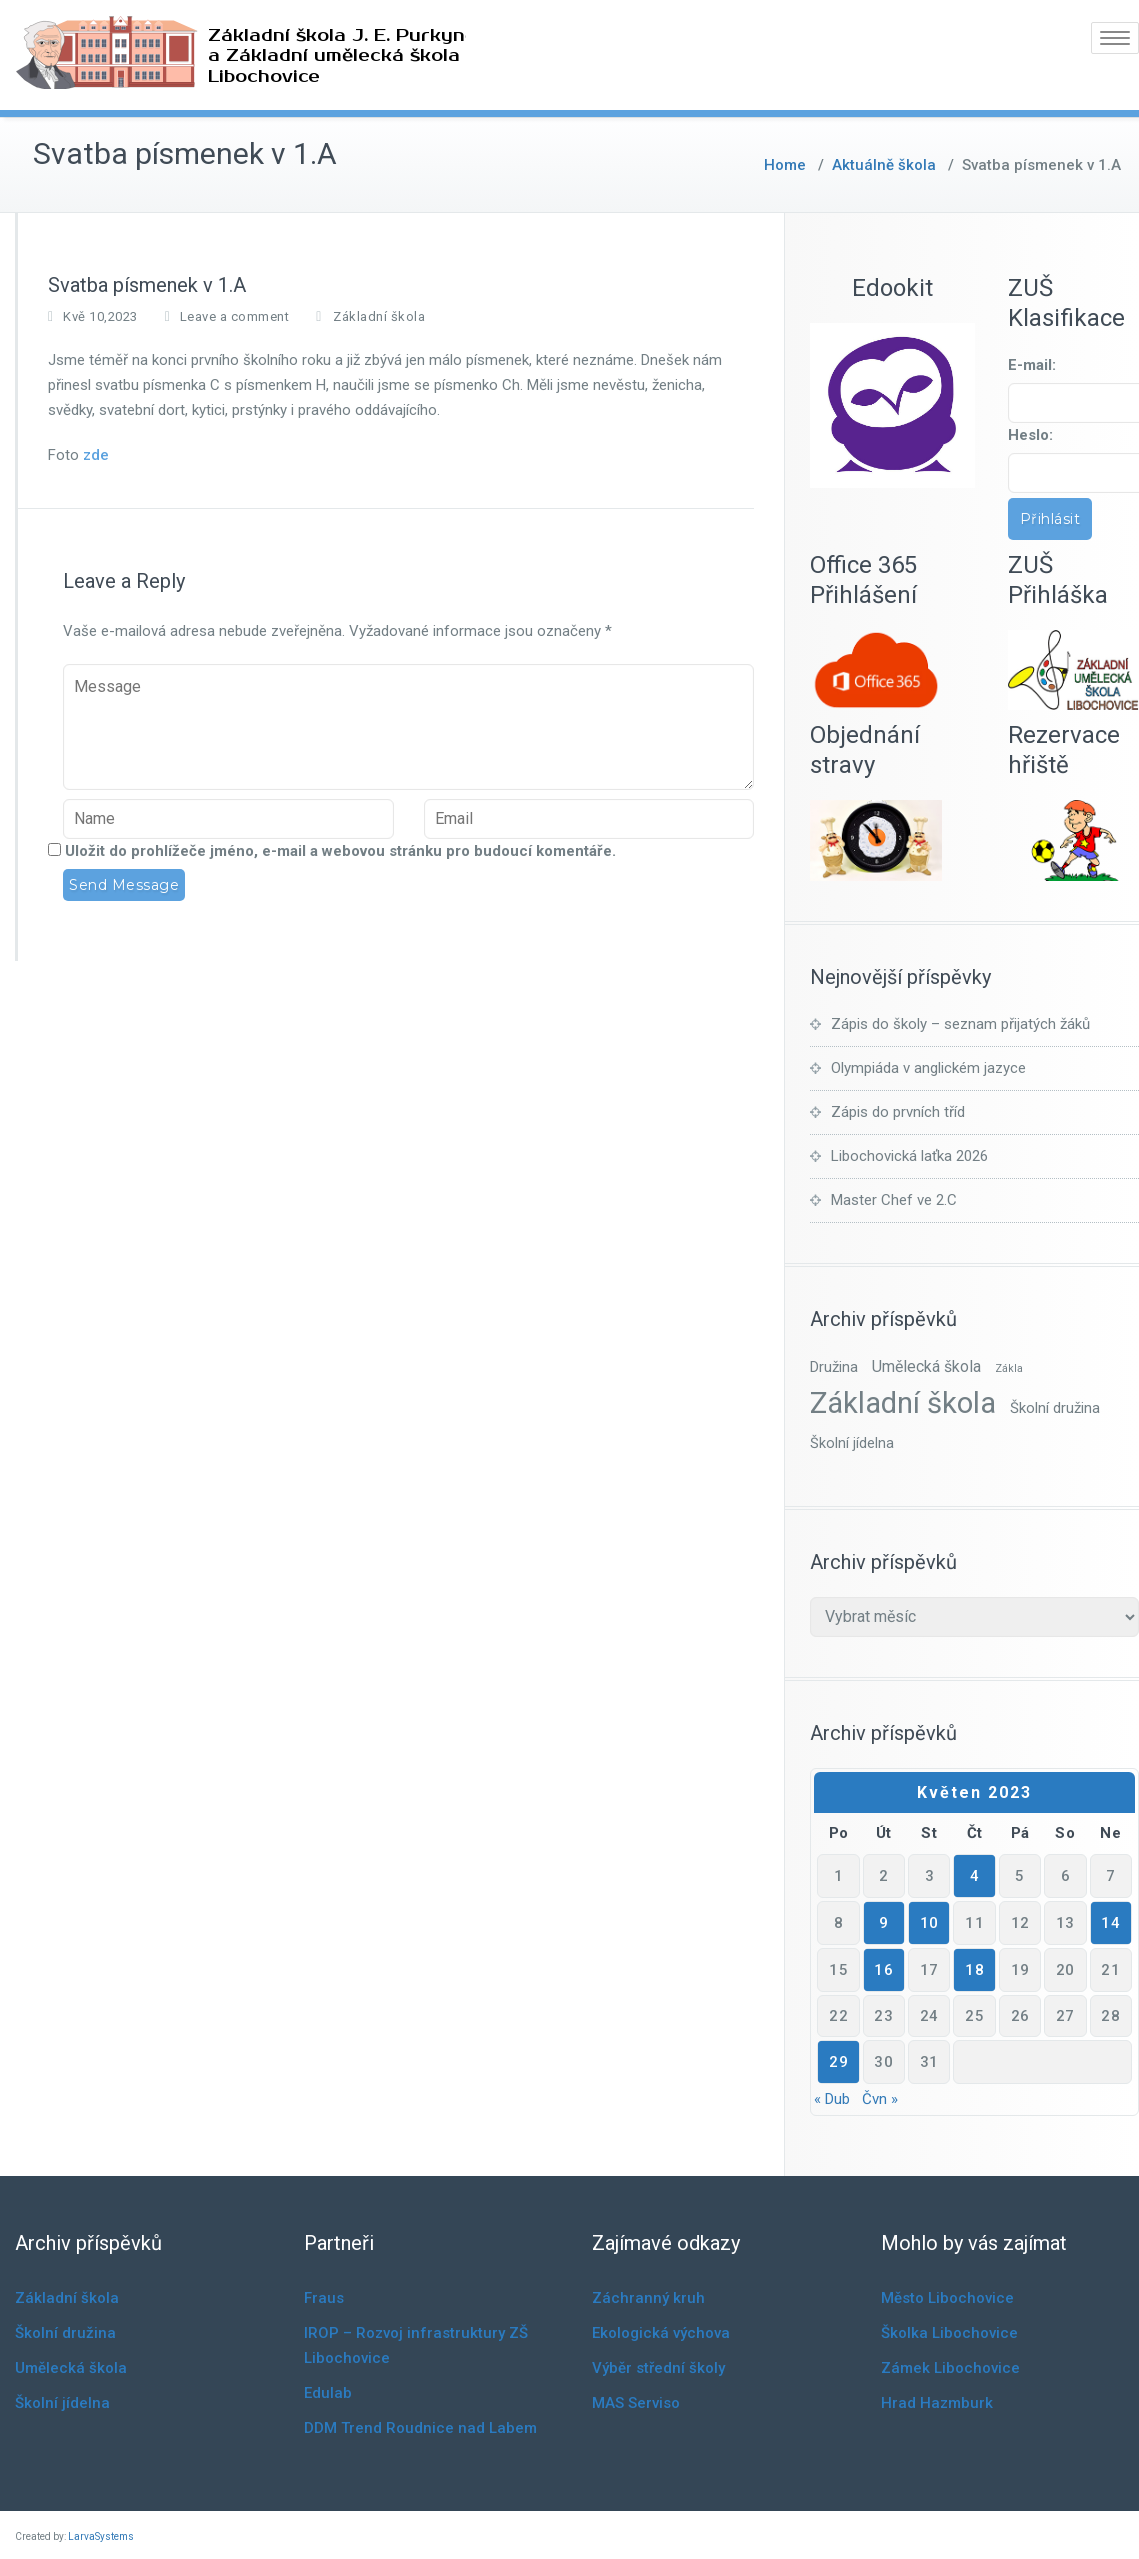  I want to click on 18 [Příspěvky publikované 18. 5. 2023], so click(974, 1970).